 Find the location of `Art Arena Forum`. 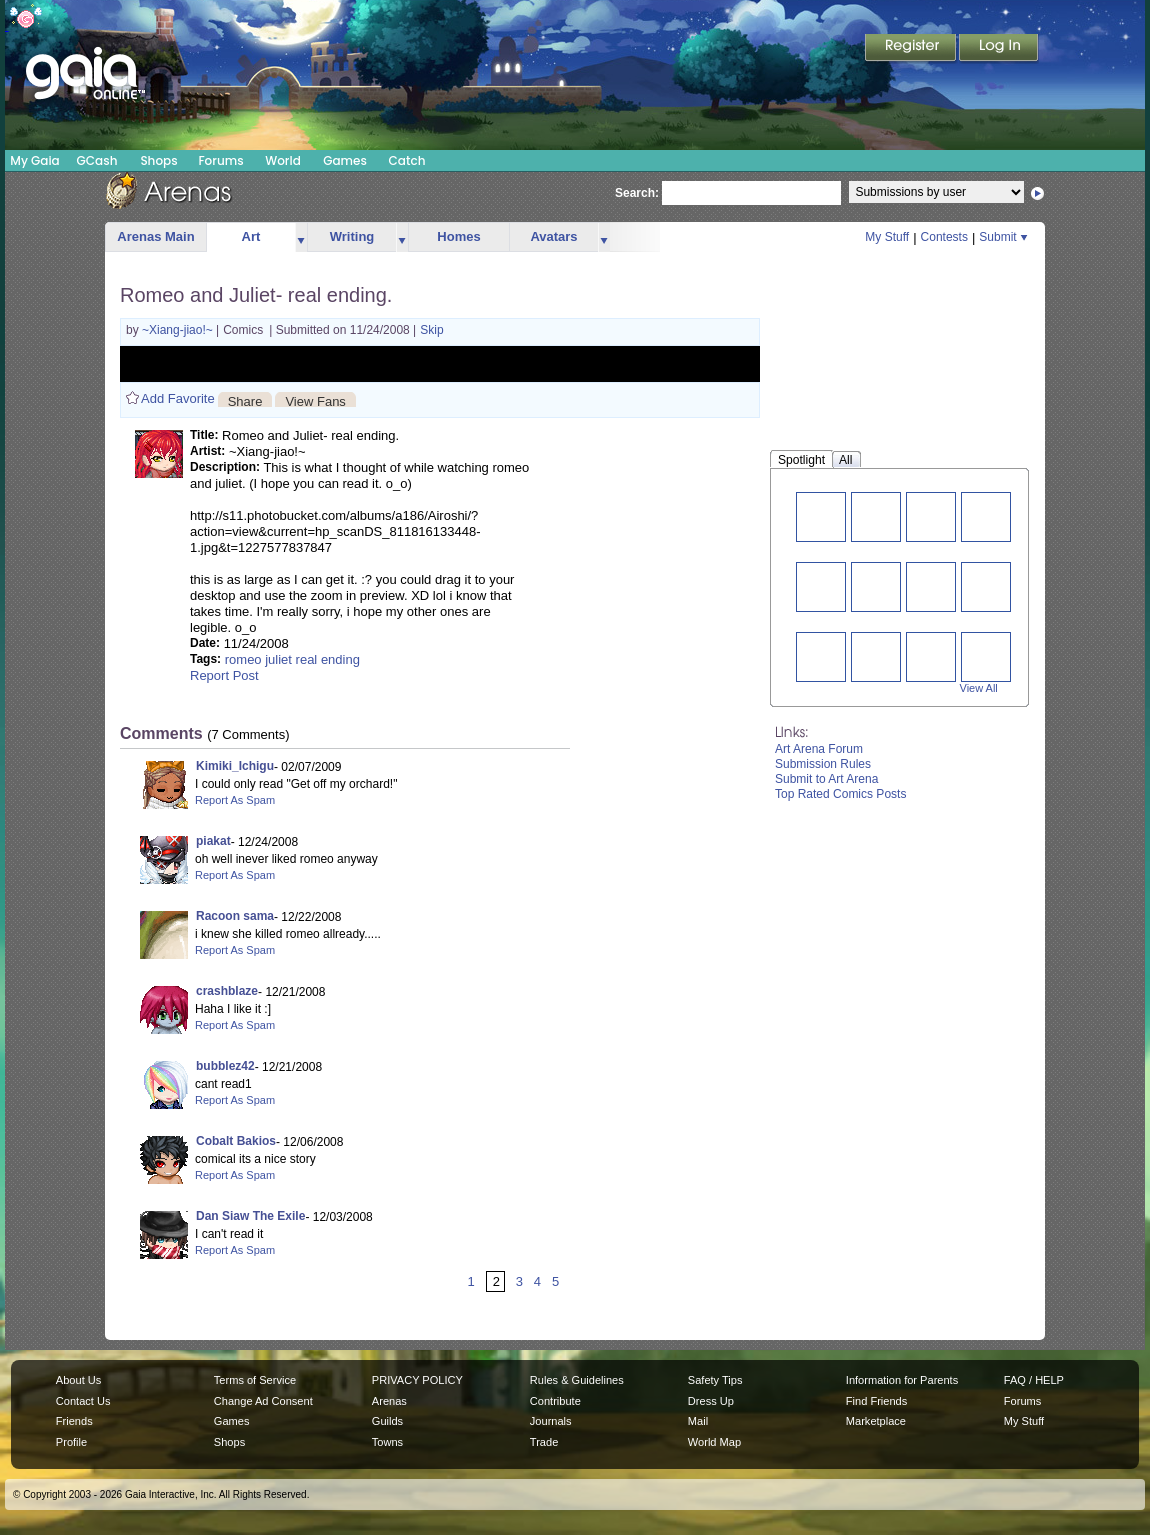

Art Arena Forum is located at coordinates (819, 749).